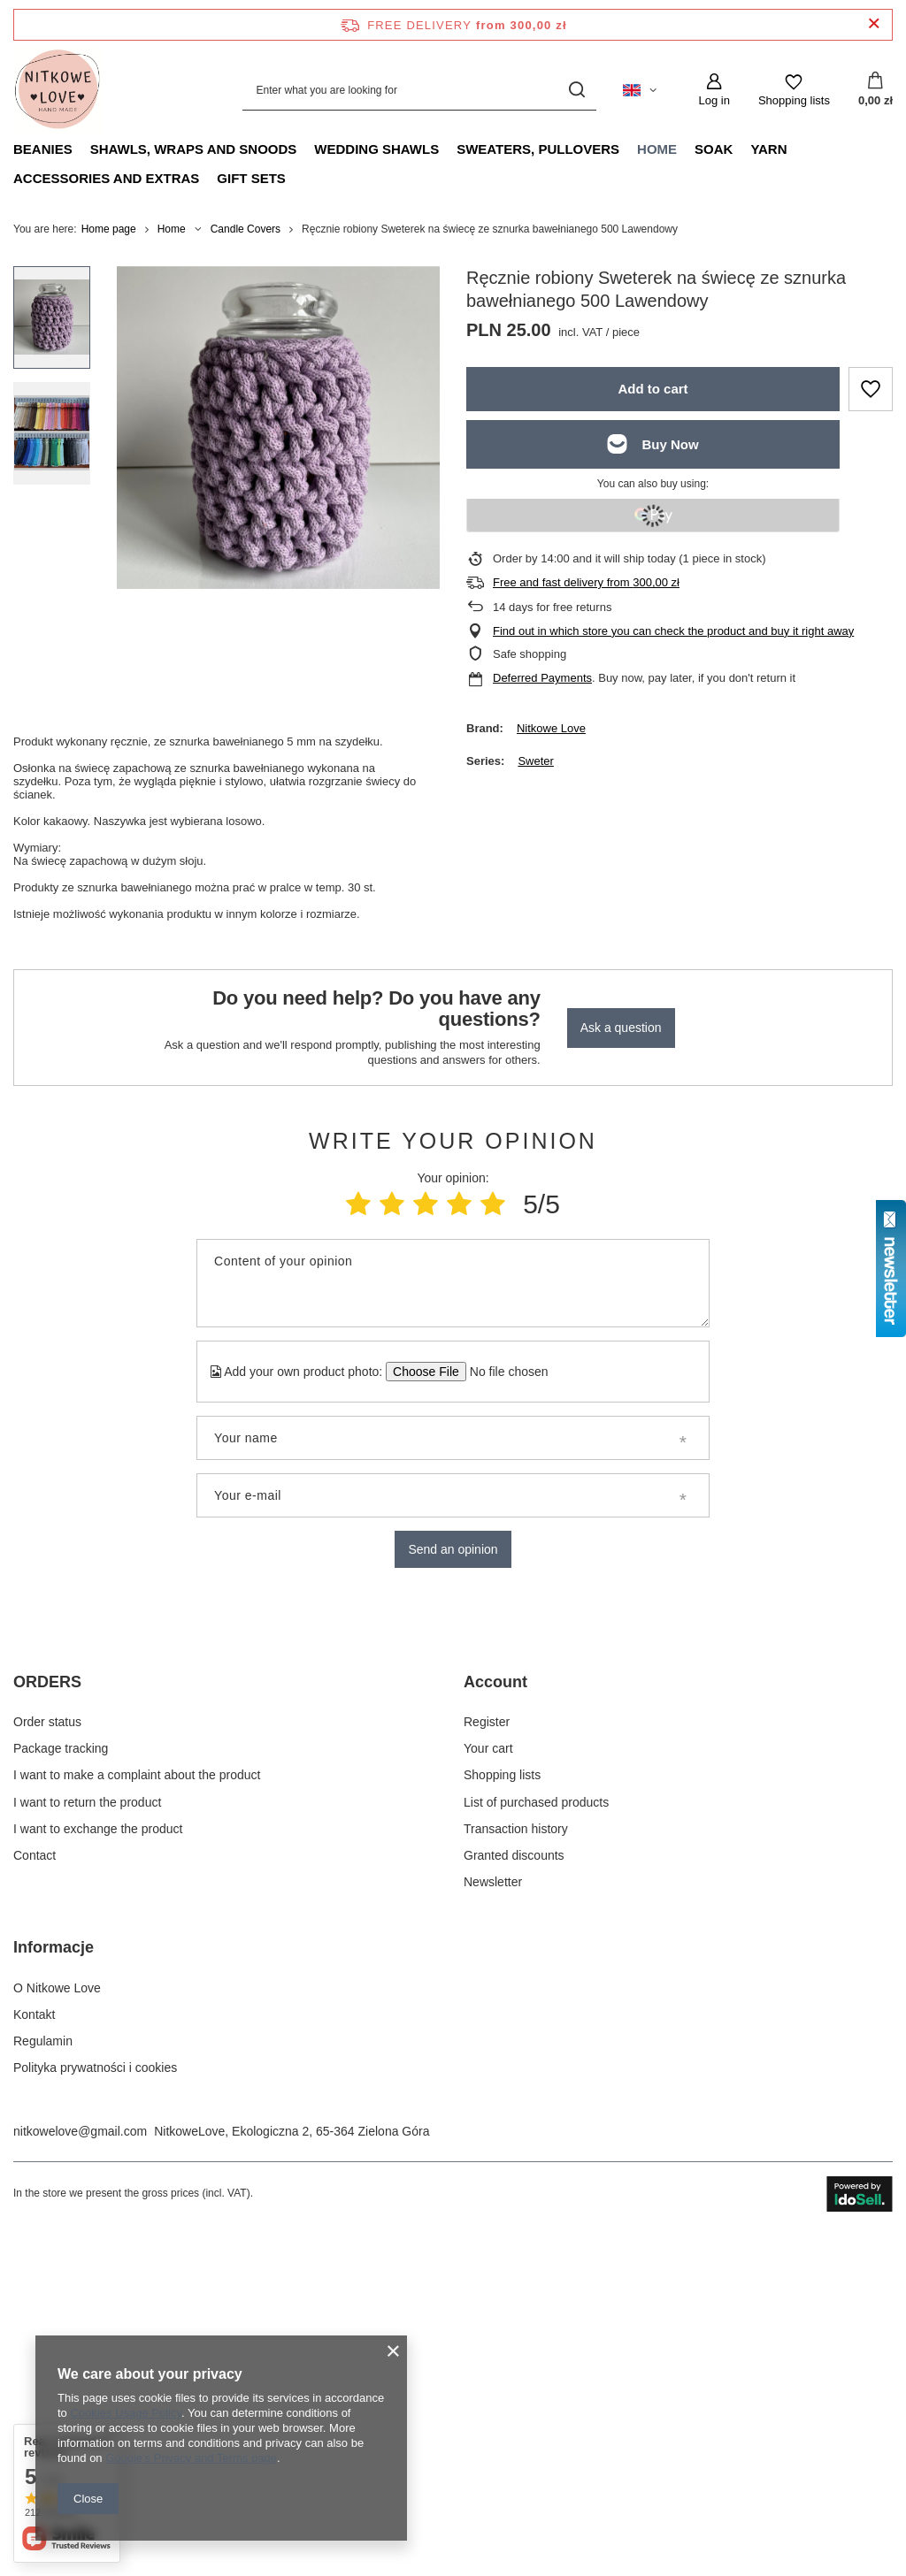 Image resolution: width=906 pixels, height=2576 pixels. I want to click on [Close information bar], so click(874, 24).